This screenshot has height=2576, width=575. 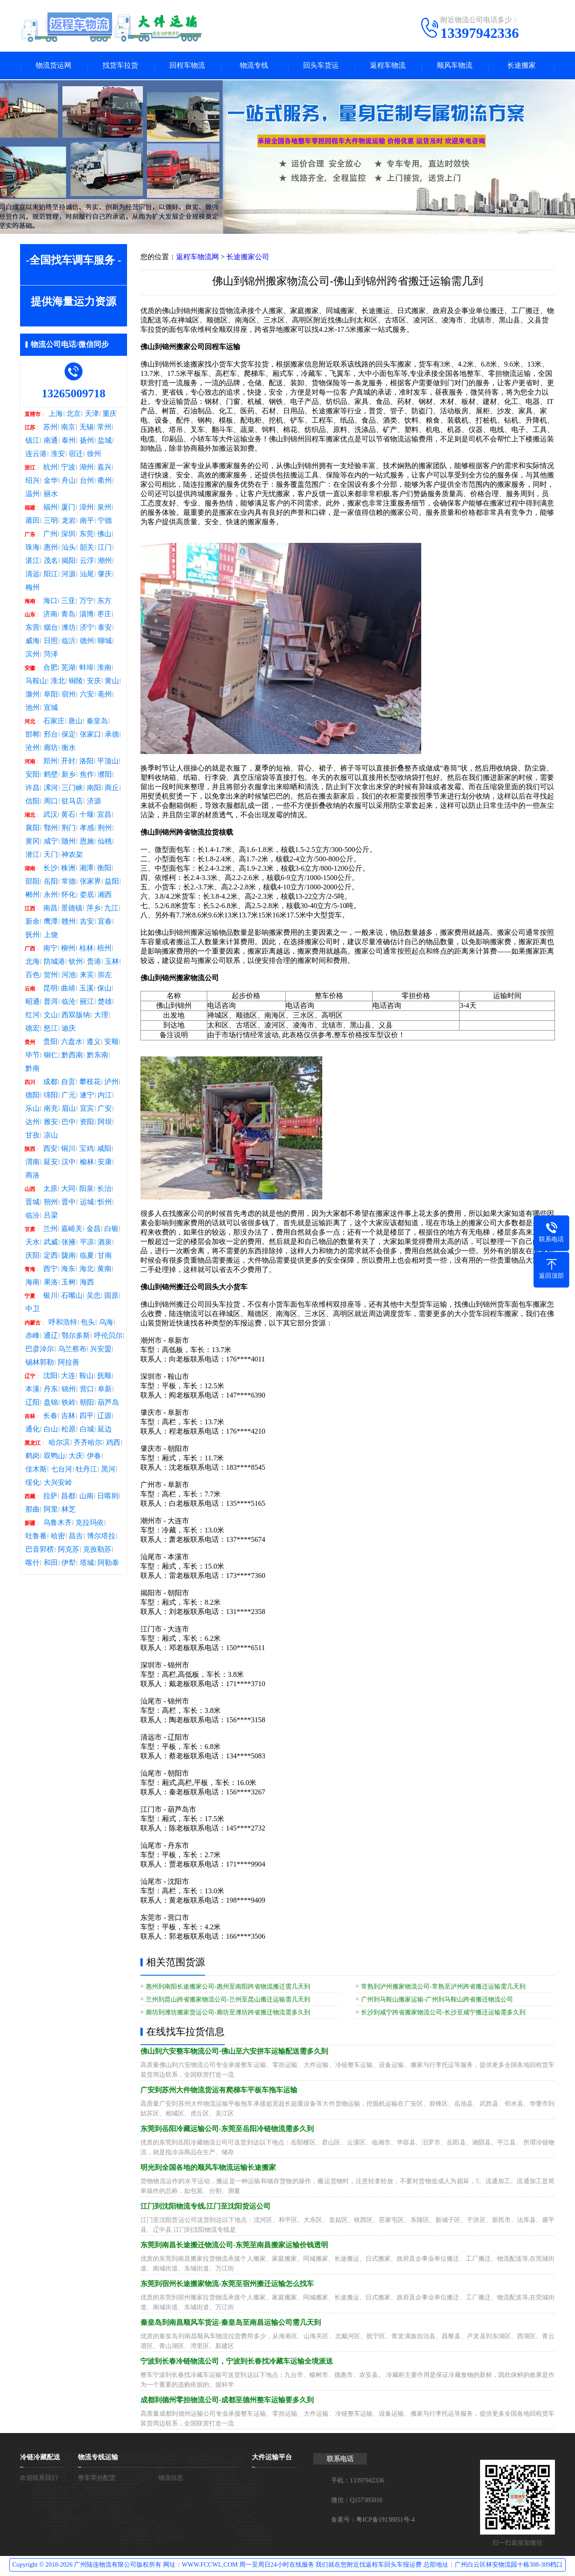 I want to click on 舟山, so click(x=69, y=482).